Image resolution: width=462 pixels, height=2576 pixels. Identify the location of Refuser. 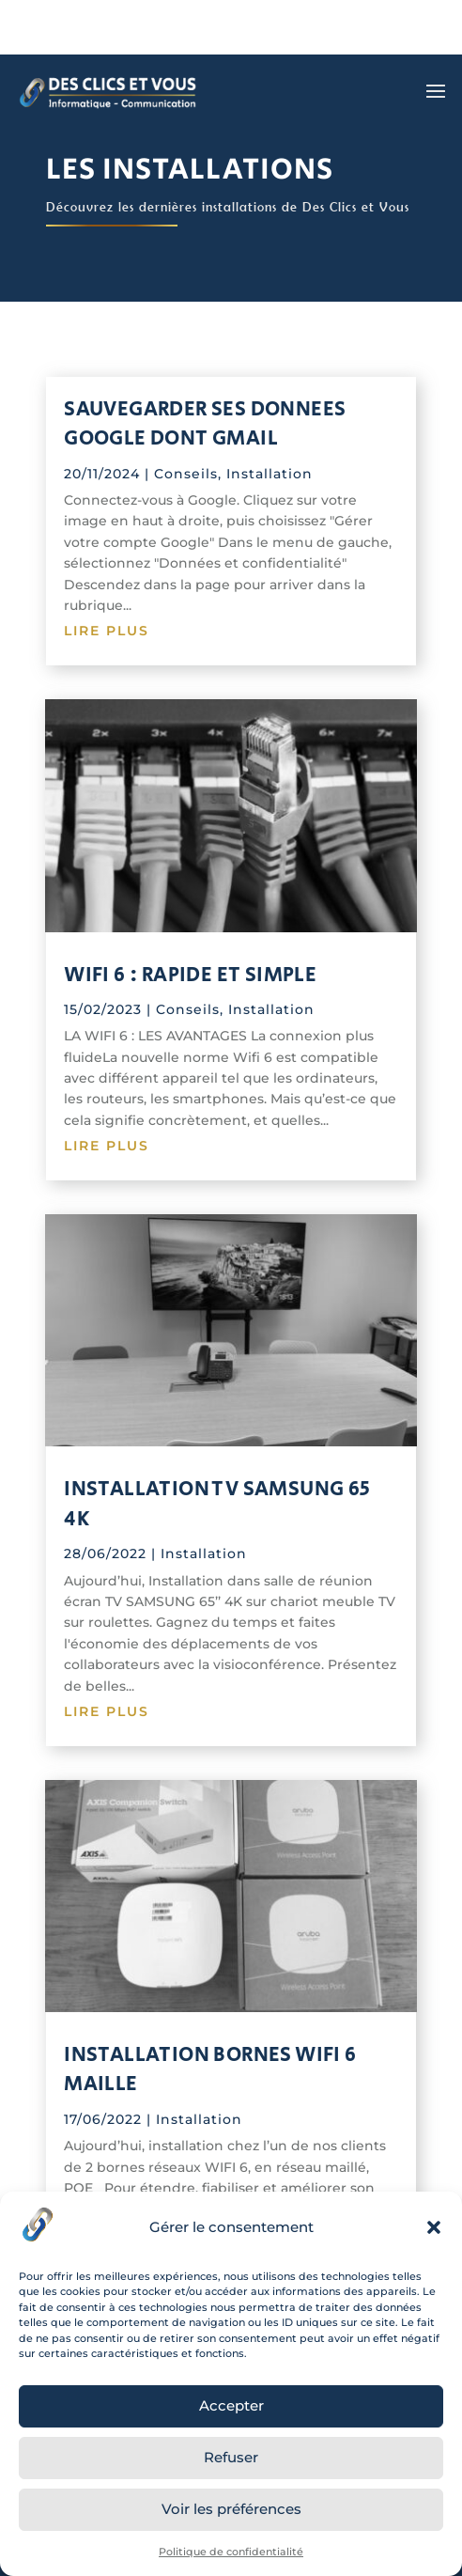
(231, 2457).